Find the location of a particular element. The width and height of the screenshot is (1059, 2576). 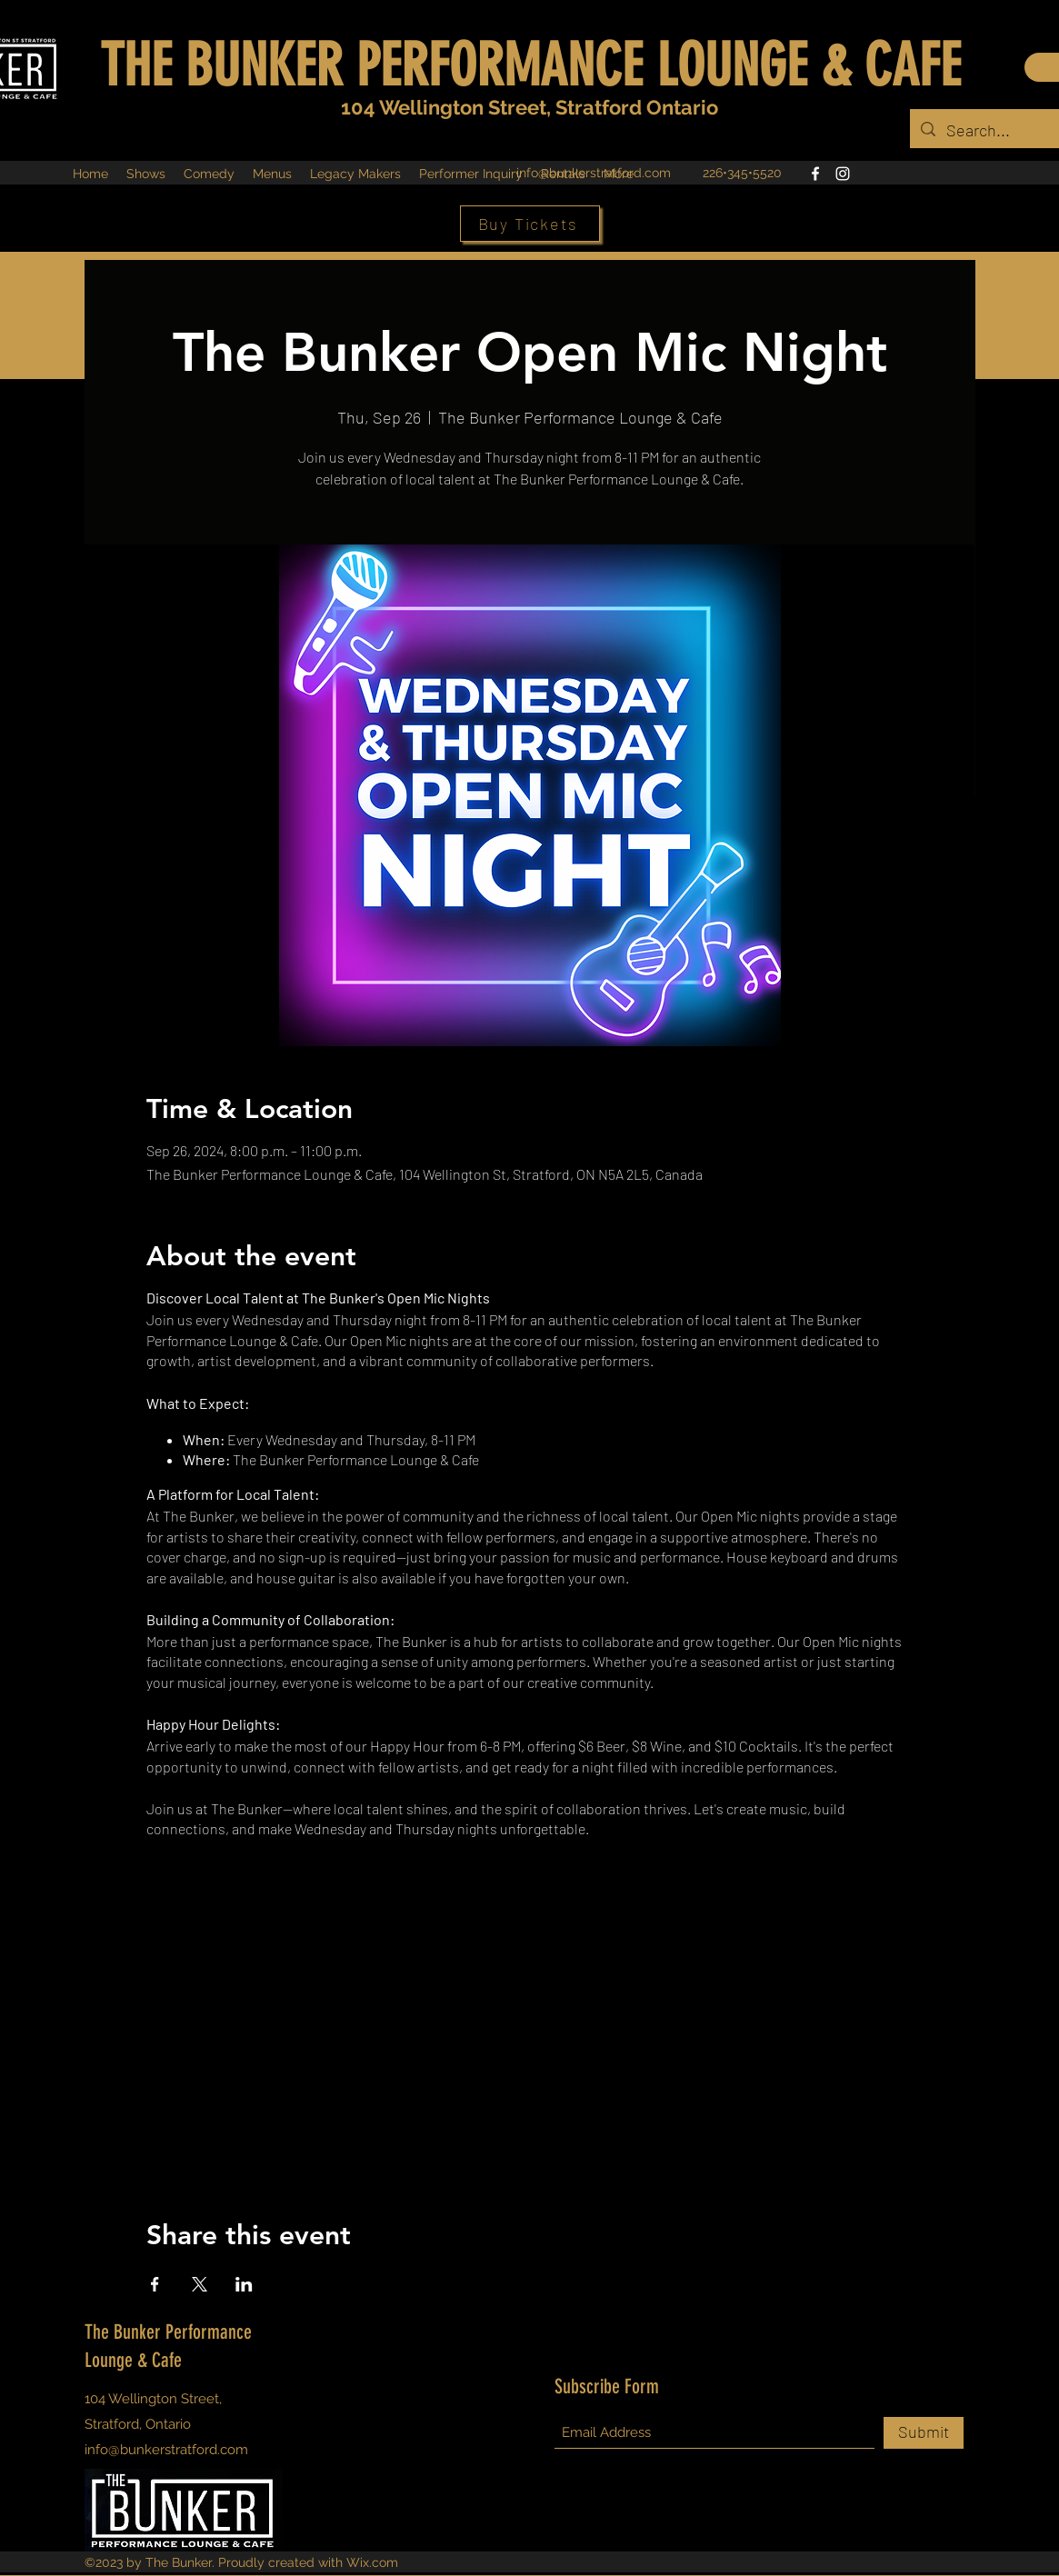

[Share event on Facebook] is located at coordinates (155, 2284).